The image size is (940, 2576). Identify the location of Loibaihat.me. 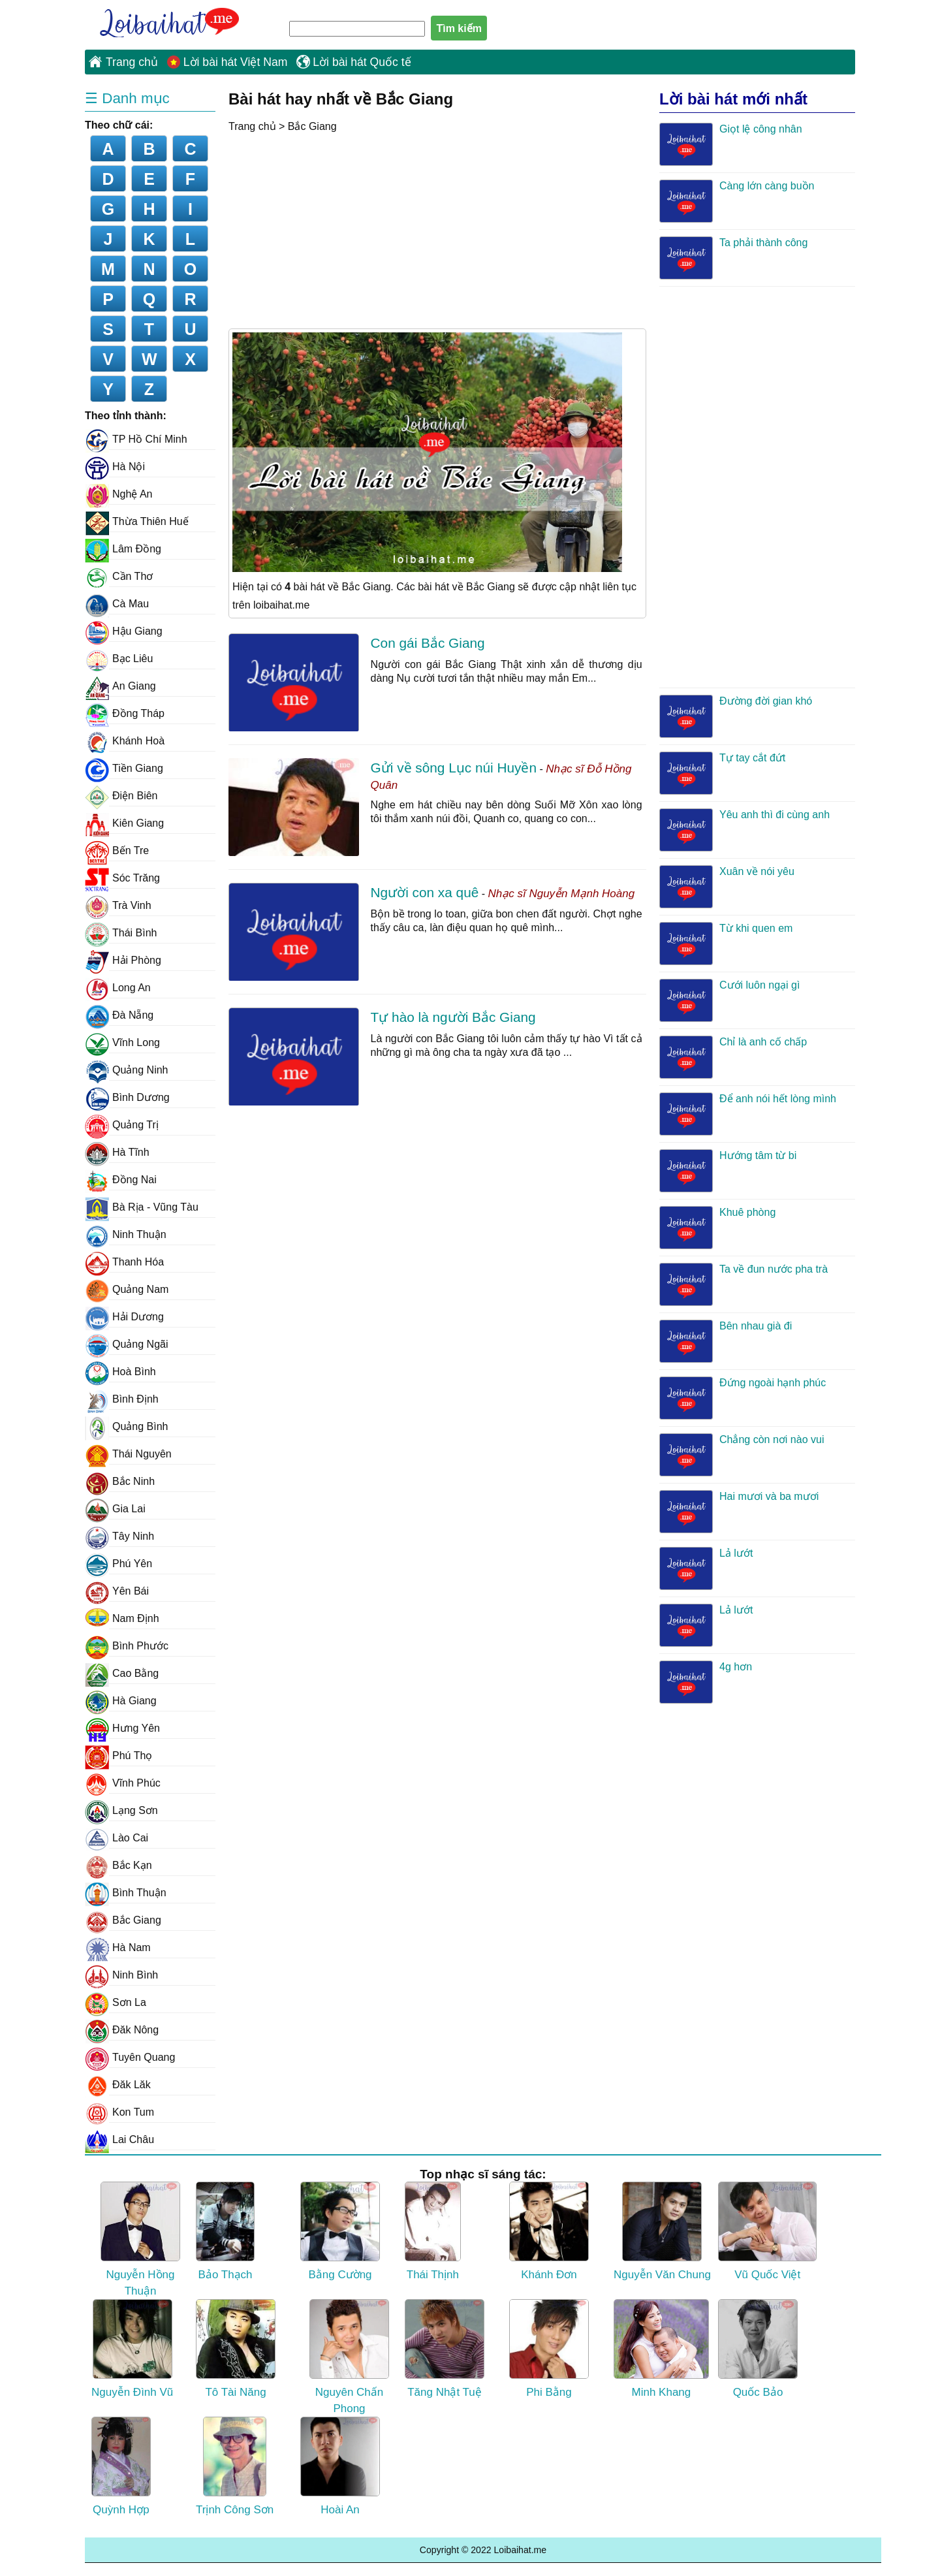
(163, 20).